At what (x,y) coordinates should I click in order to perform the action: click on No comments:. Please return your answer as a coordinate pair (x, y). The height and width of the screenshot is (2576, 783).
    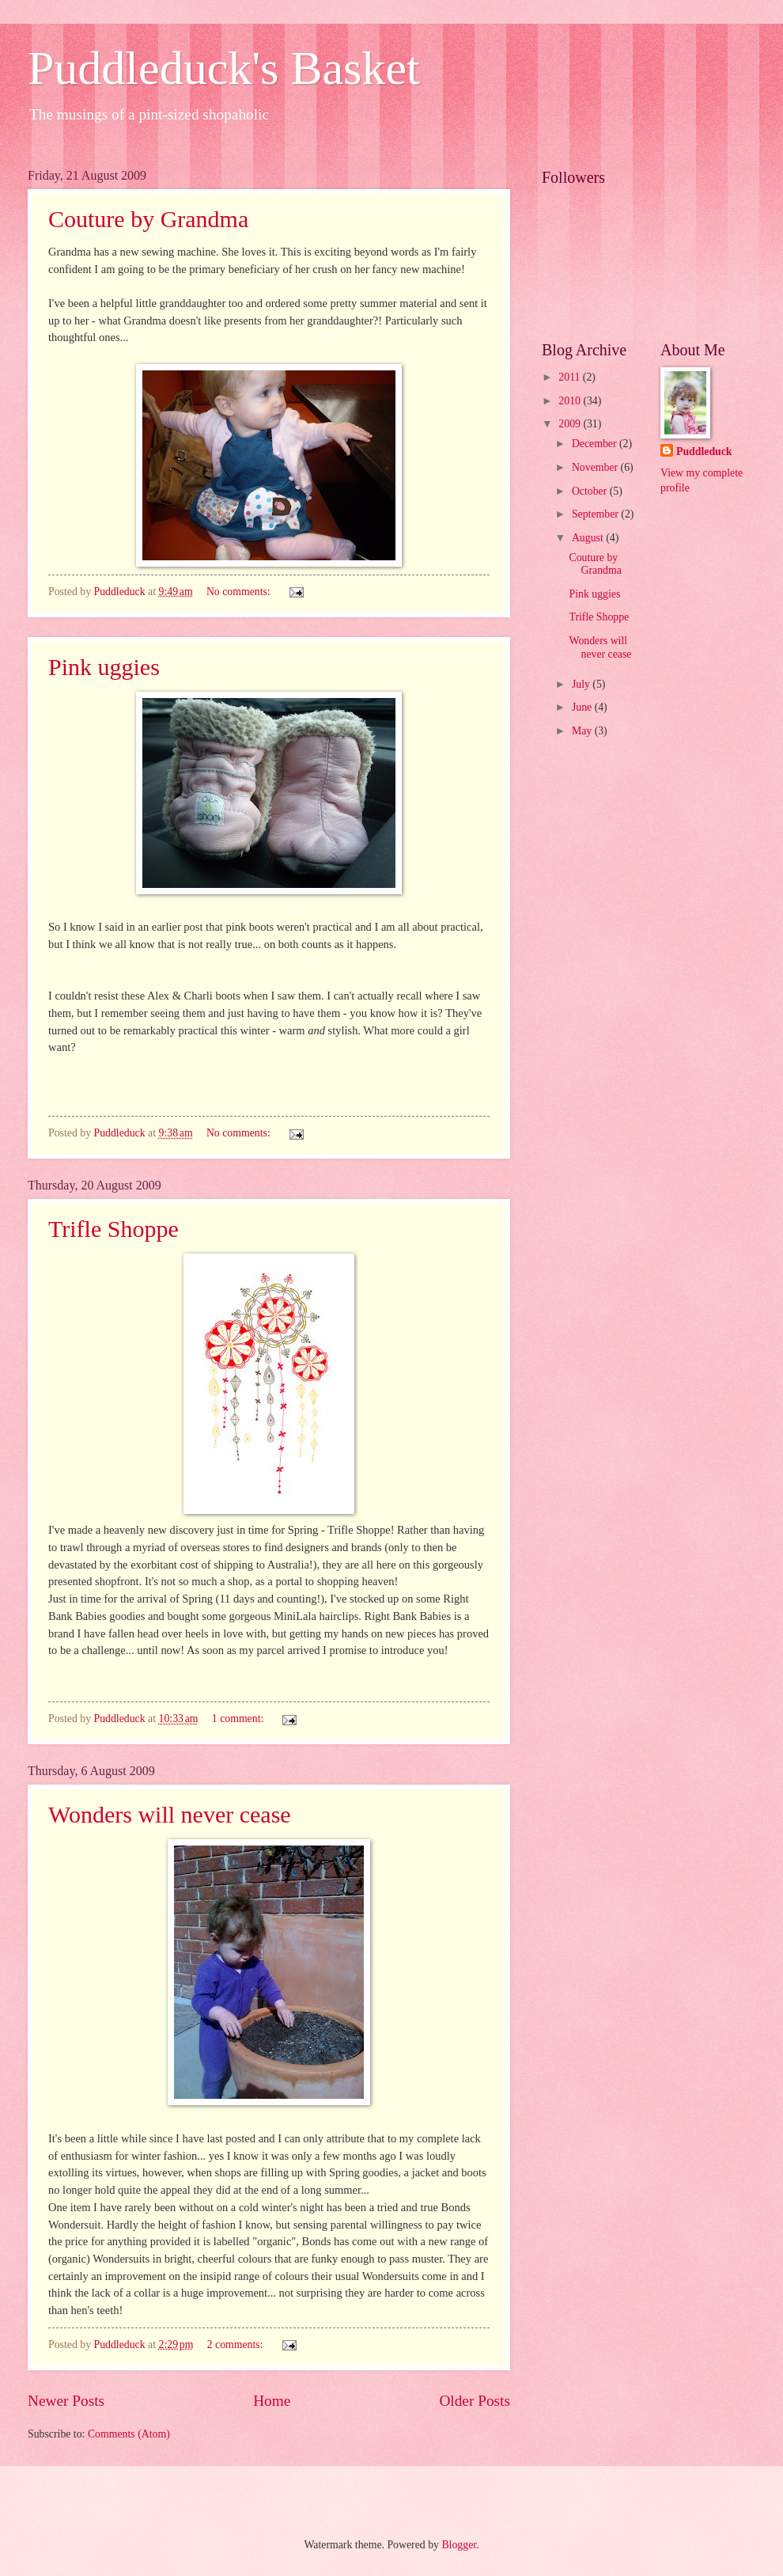
    Looking at the image, I should click on (239, 592).